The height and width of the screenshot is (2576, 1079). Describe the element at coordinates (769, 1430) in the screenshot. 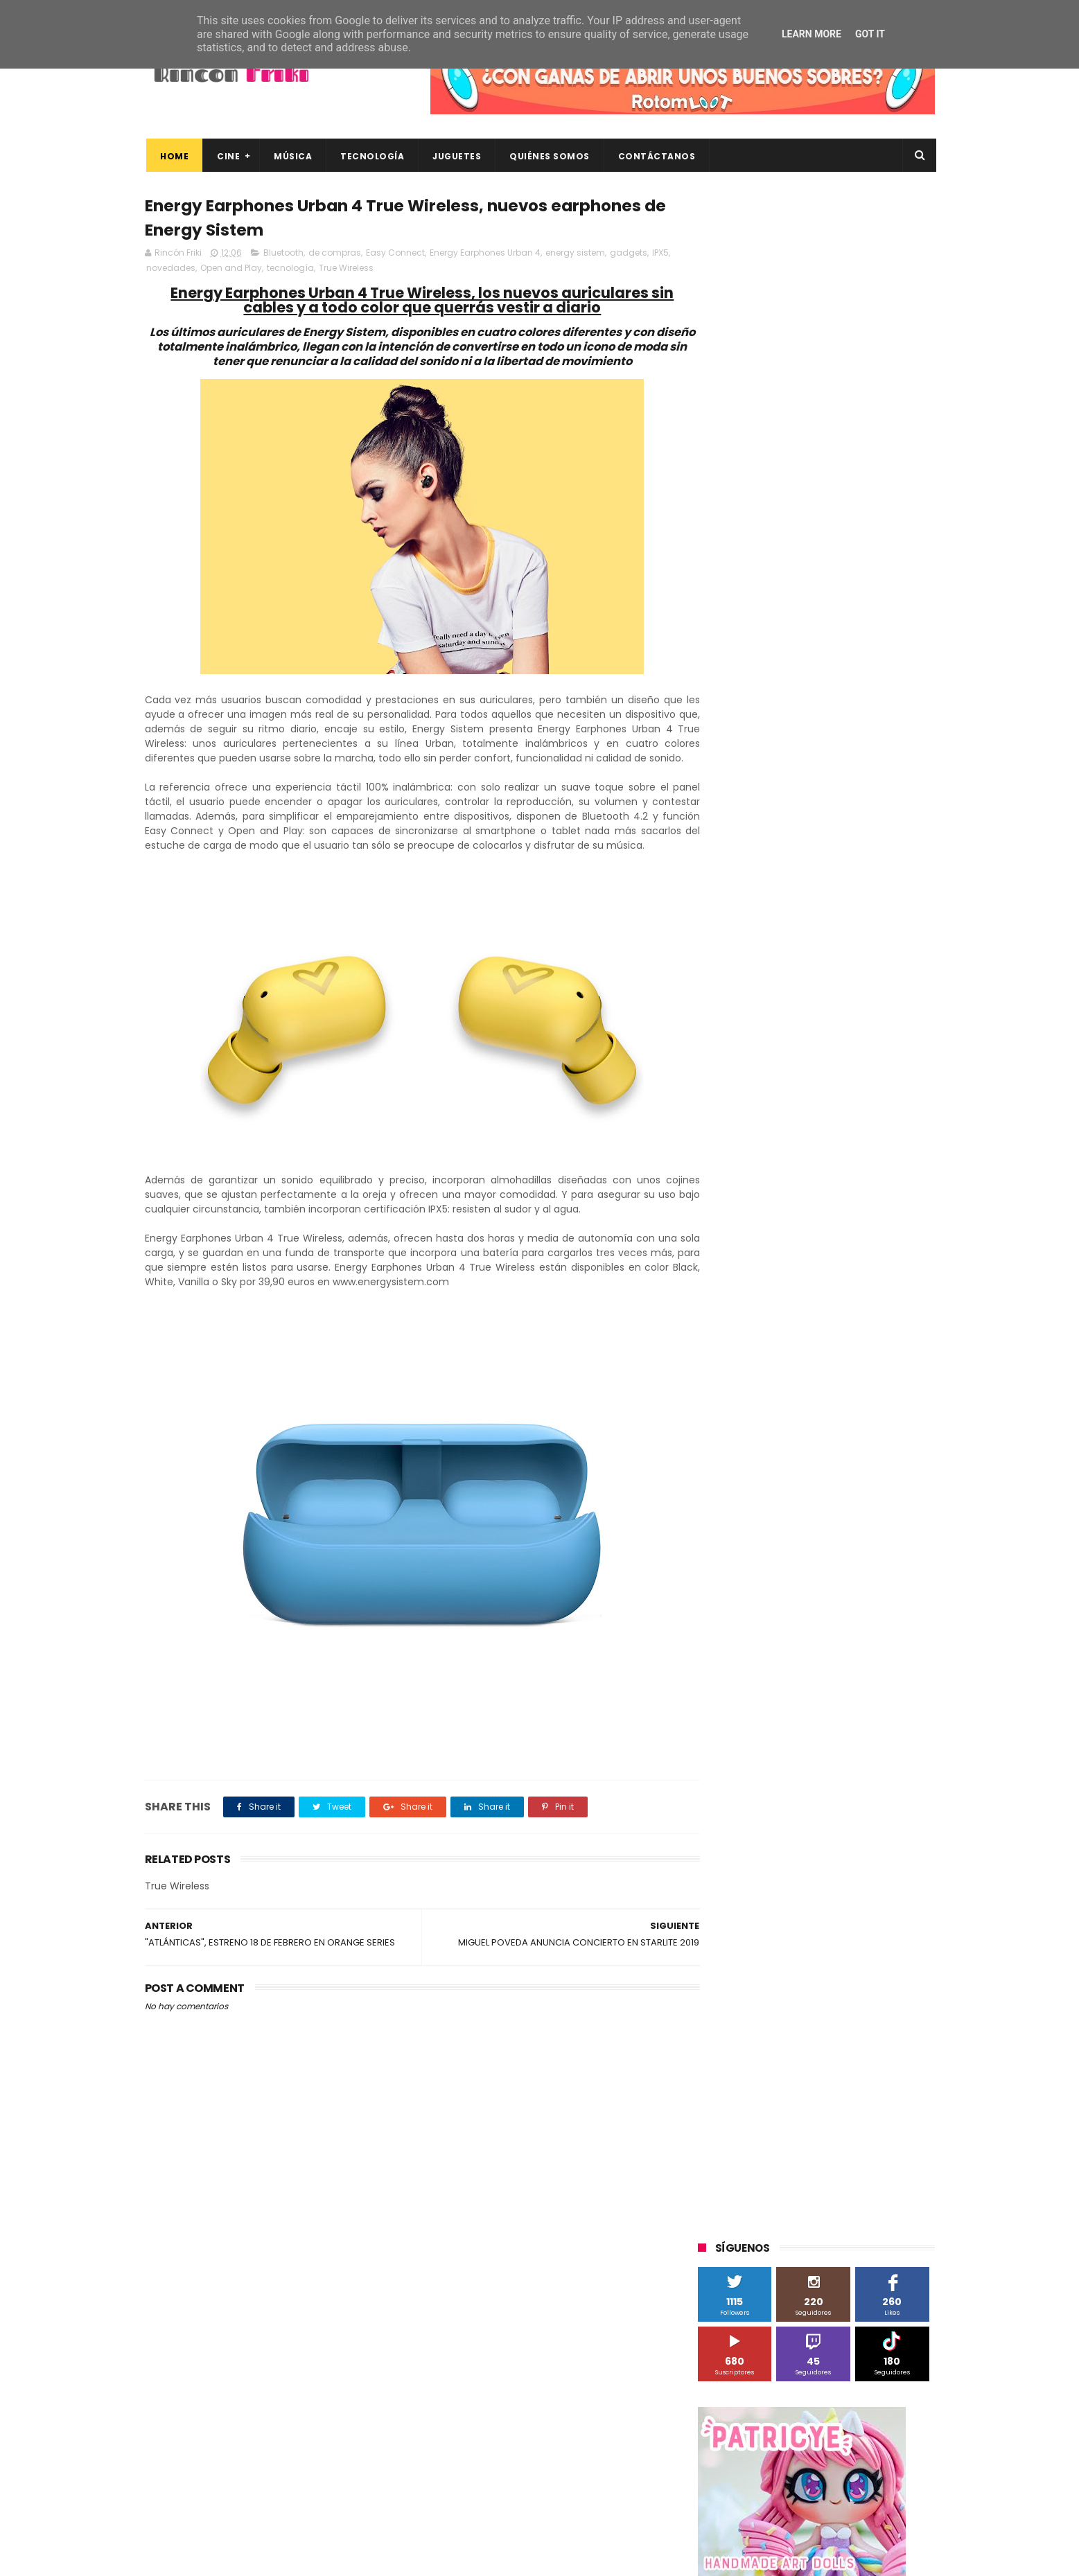

I see `unboxing` at that location.